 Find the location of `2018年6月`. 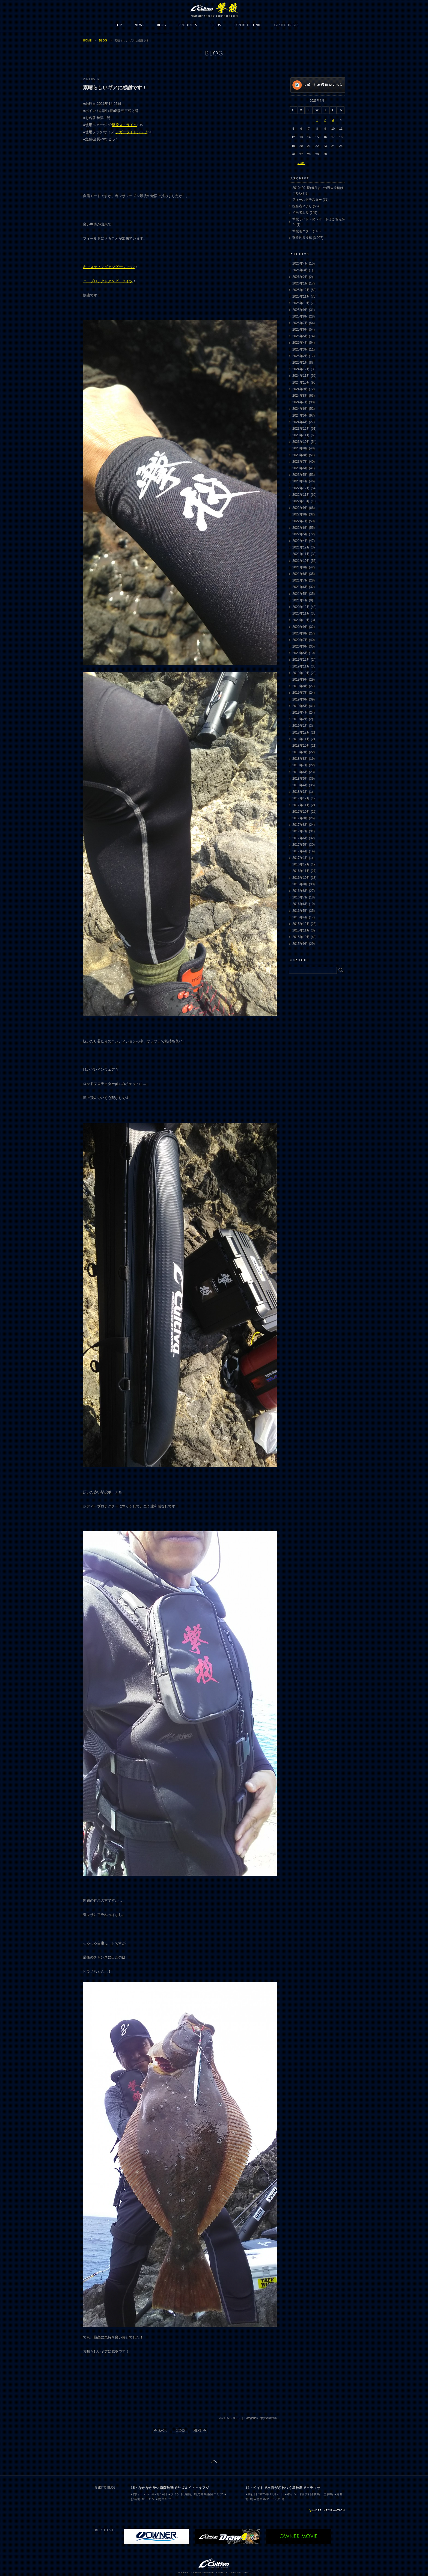

2018年6月 is located at coordinates (300, 772).